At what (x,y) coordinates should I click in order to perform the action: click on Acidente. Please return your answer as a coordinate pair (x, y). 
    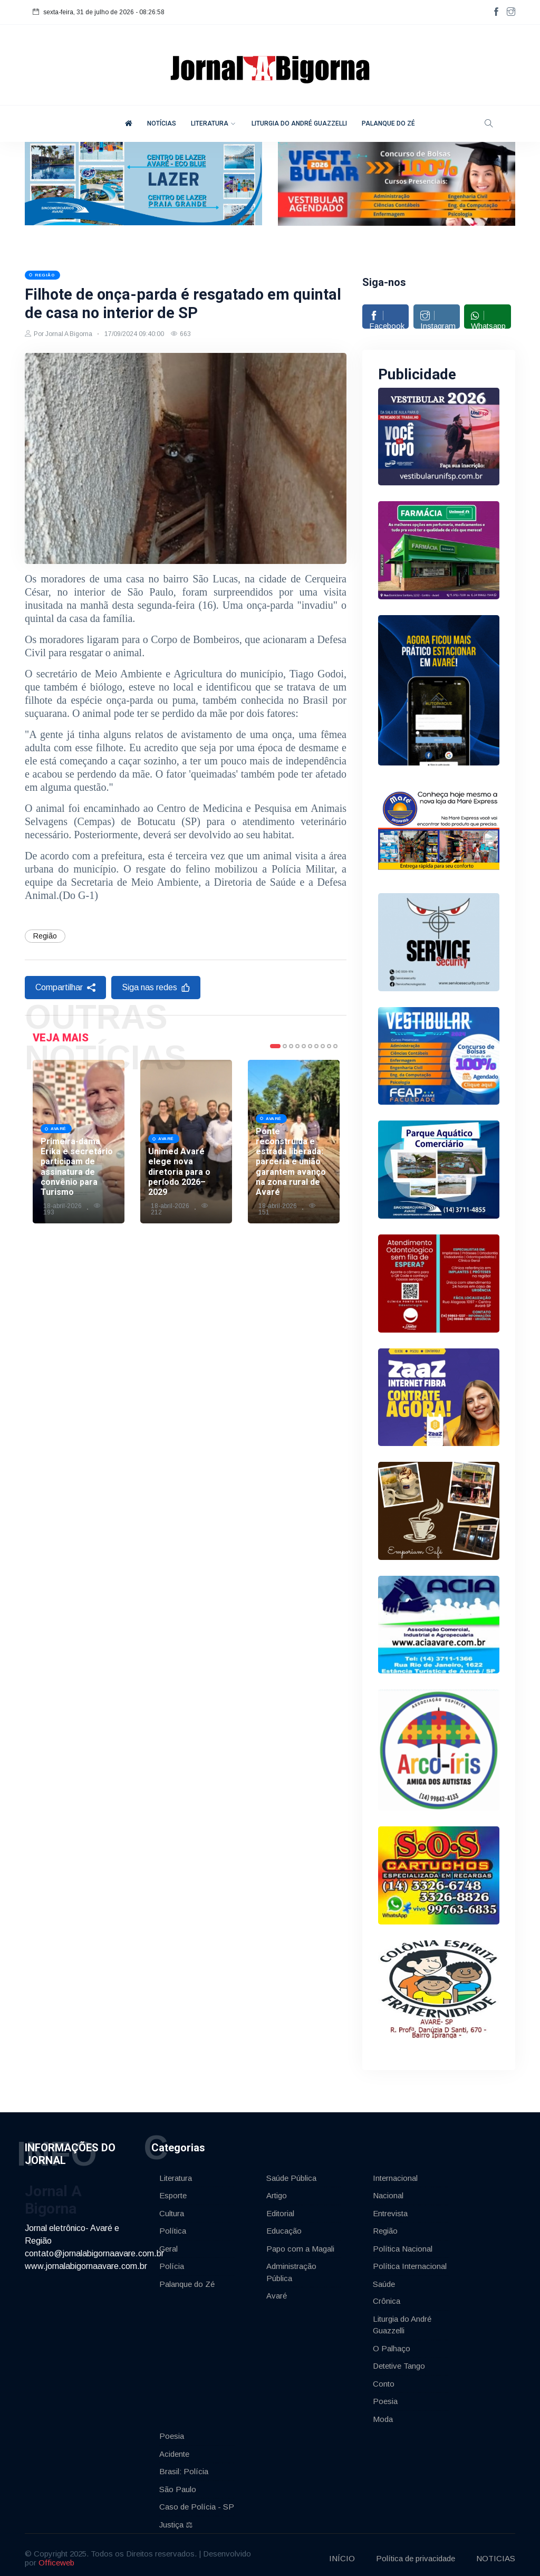
    Looking at the image, I should click on (174, 2448).